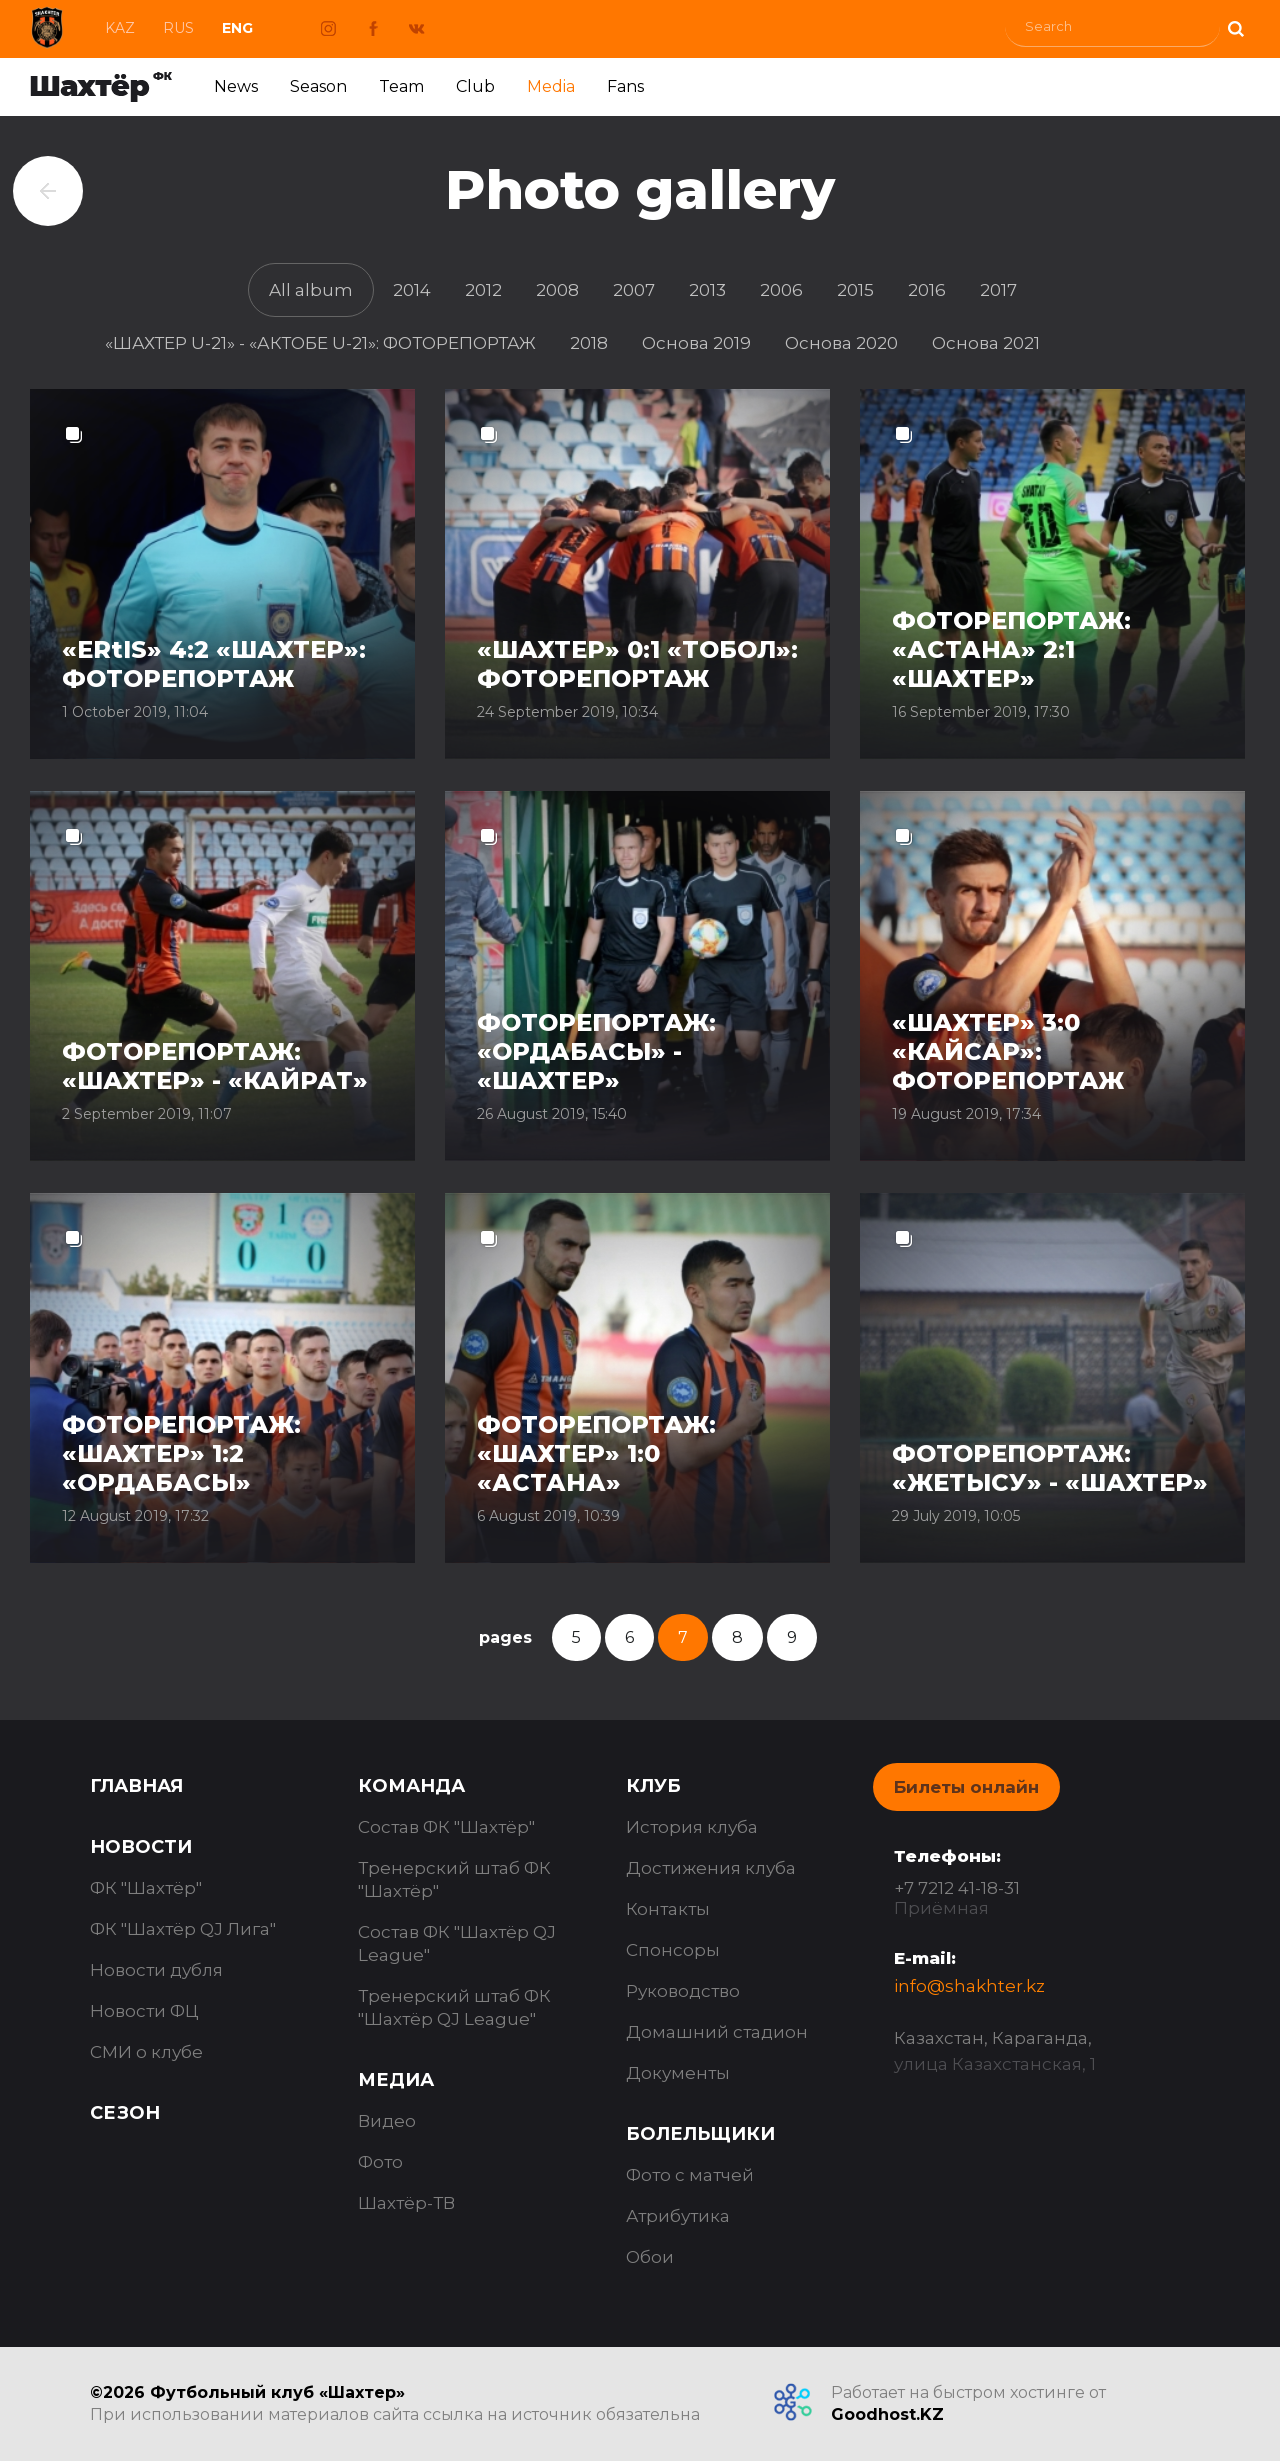  What do you see at coordinates (144, 2011) in the screenshot?
I see `Новости ФЦ` at bounding box center [144, 2011].